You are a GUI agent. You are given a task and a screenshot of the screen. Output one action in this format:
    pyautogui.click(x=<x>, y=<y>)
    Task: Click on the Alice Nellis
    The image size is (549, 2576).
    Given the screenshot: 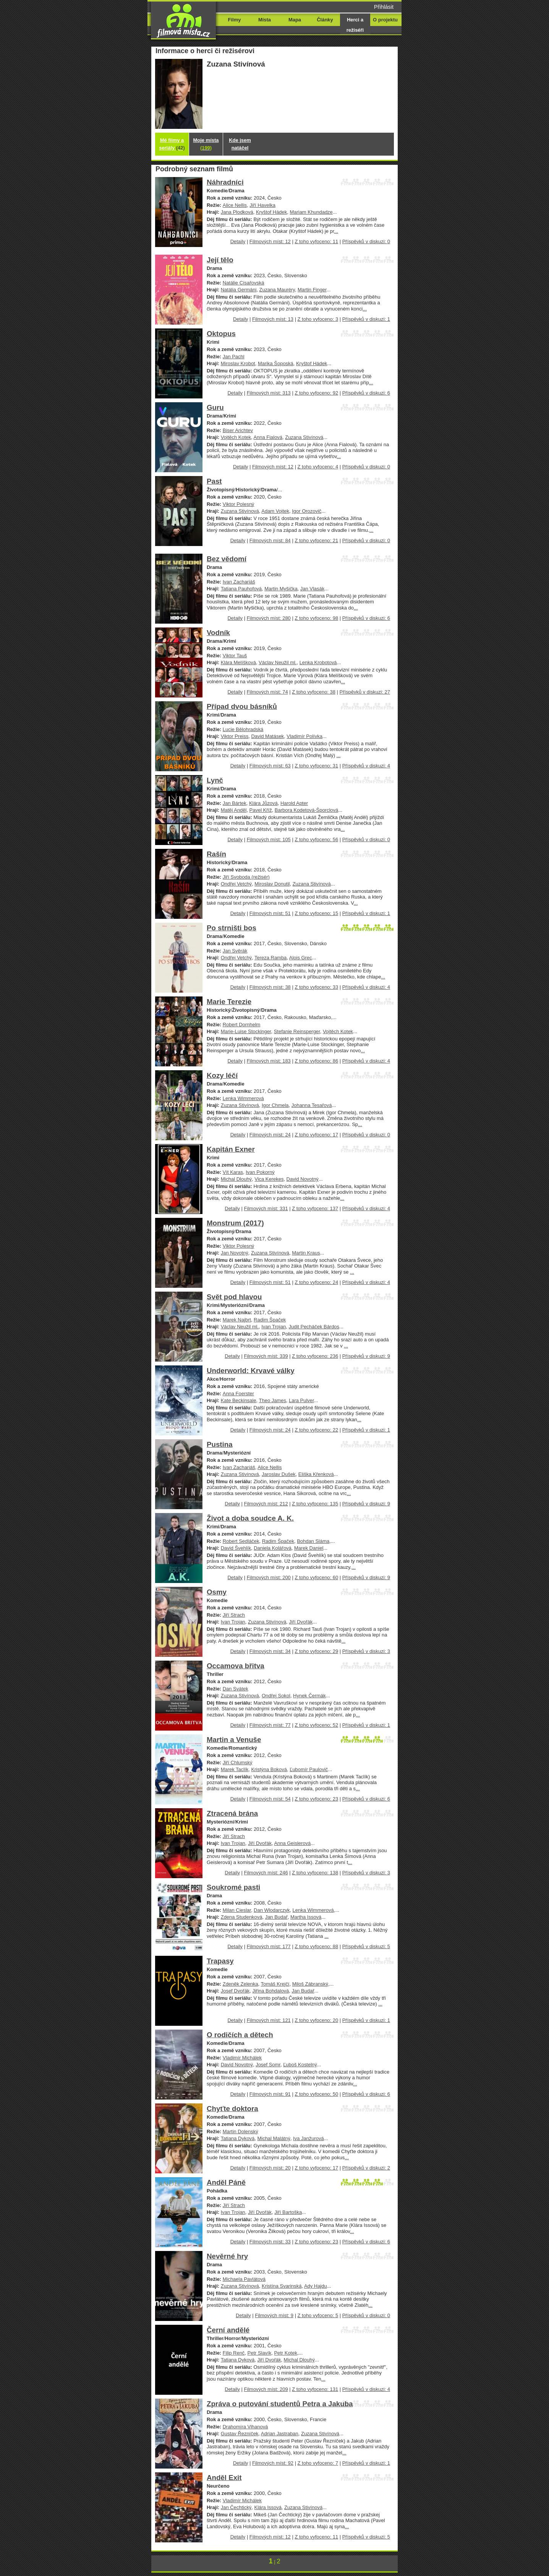 What is the action you would take?
    pyautogui.click(x=235, y=205)
    